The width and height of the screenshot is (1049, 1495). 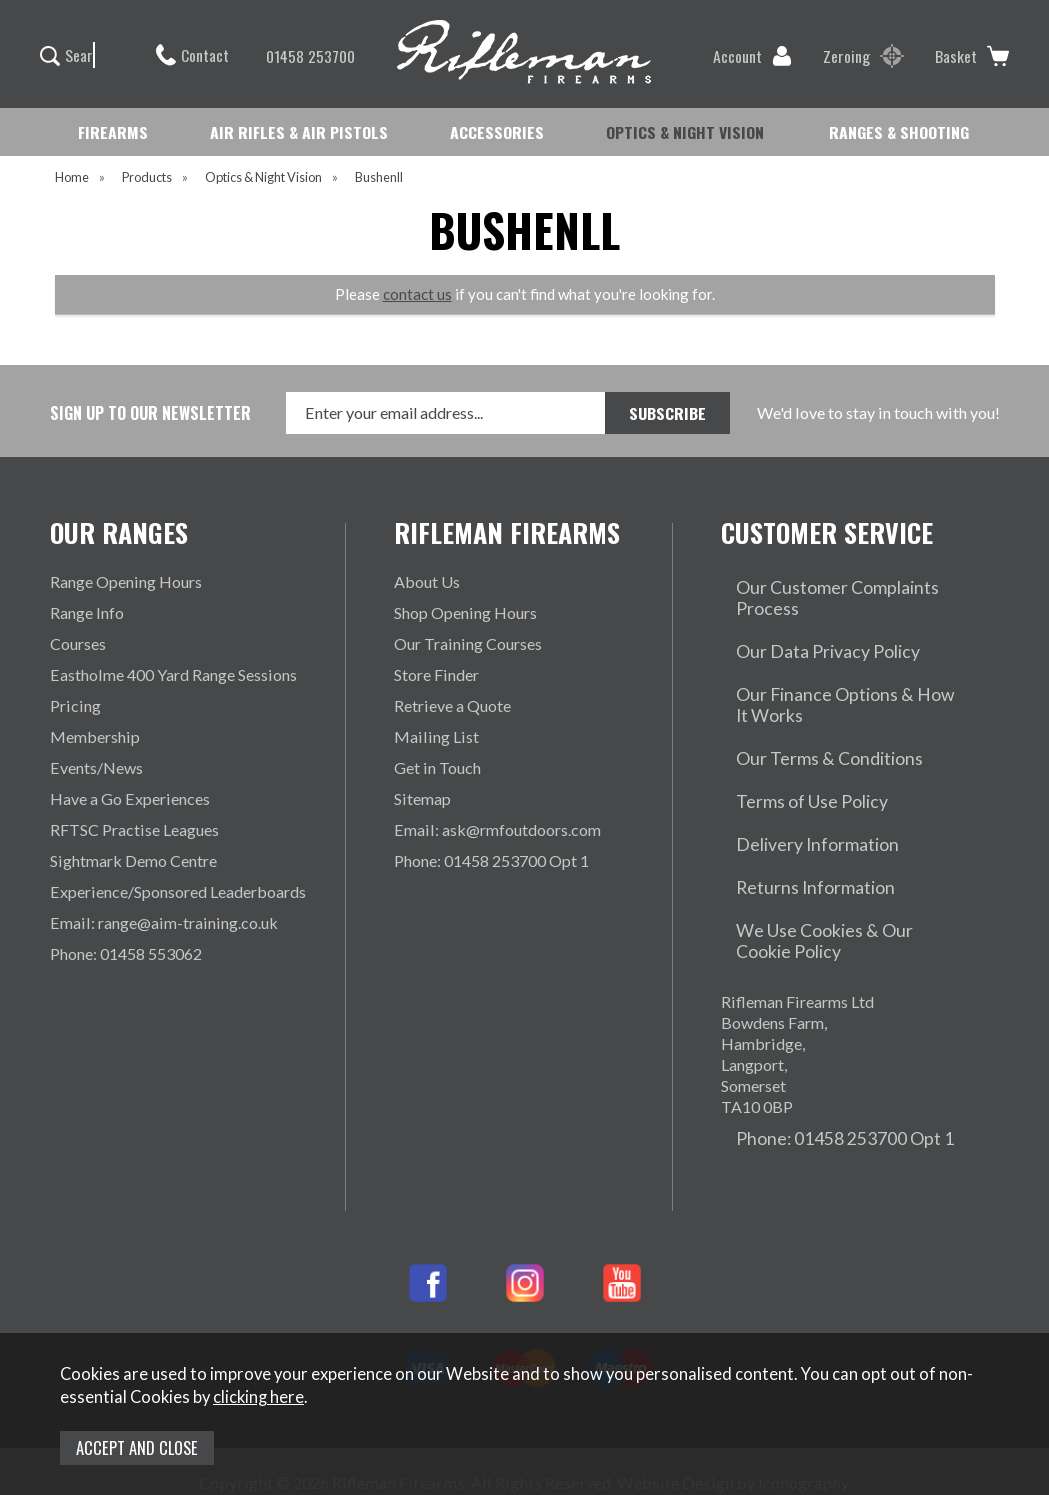 What do you see at coordinates (178, 891) in the screenshot?
I see `Experience/Sponsored Leaderboards` at bounding box center [178, 891].